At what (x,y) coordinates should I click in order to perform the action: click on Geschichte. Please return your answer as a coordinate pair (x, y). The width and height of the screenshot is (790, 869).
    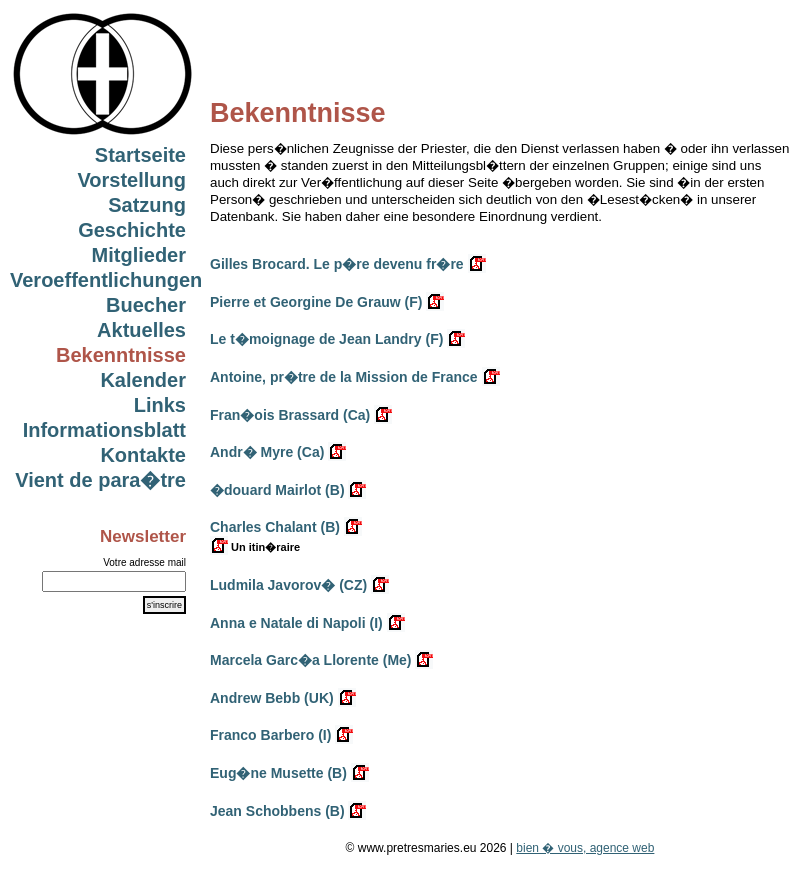
    Looking at the image, I should click on (132, 230).